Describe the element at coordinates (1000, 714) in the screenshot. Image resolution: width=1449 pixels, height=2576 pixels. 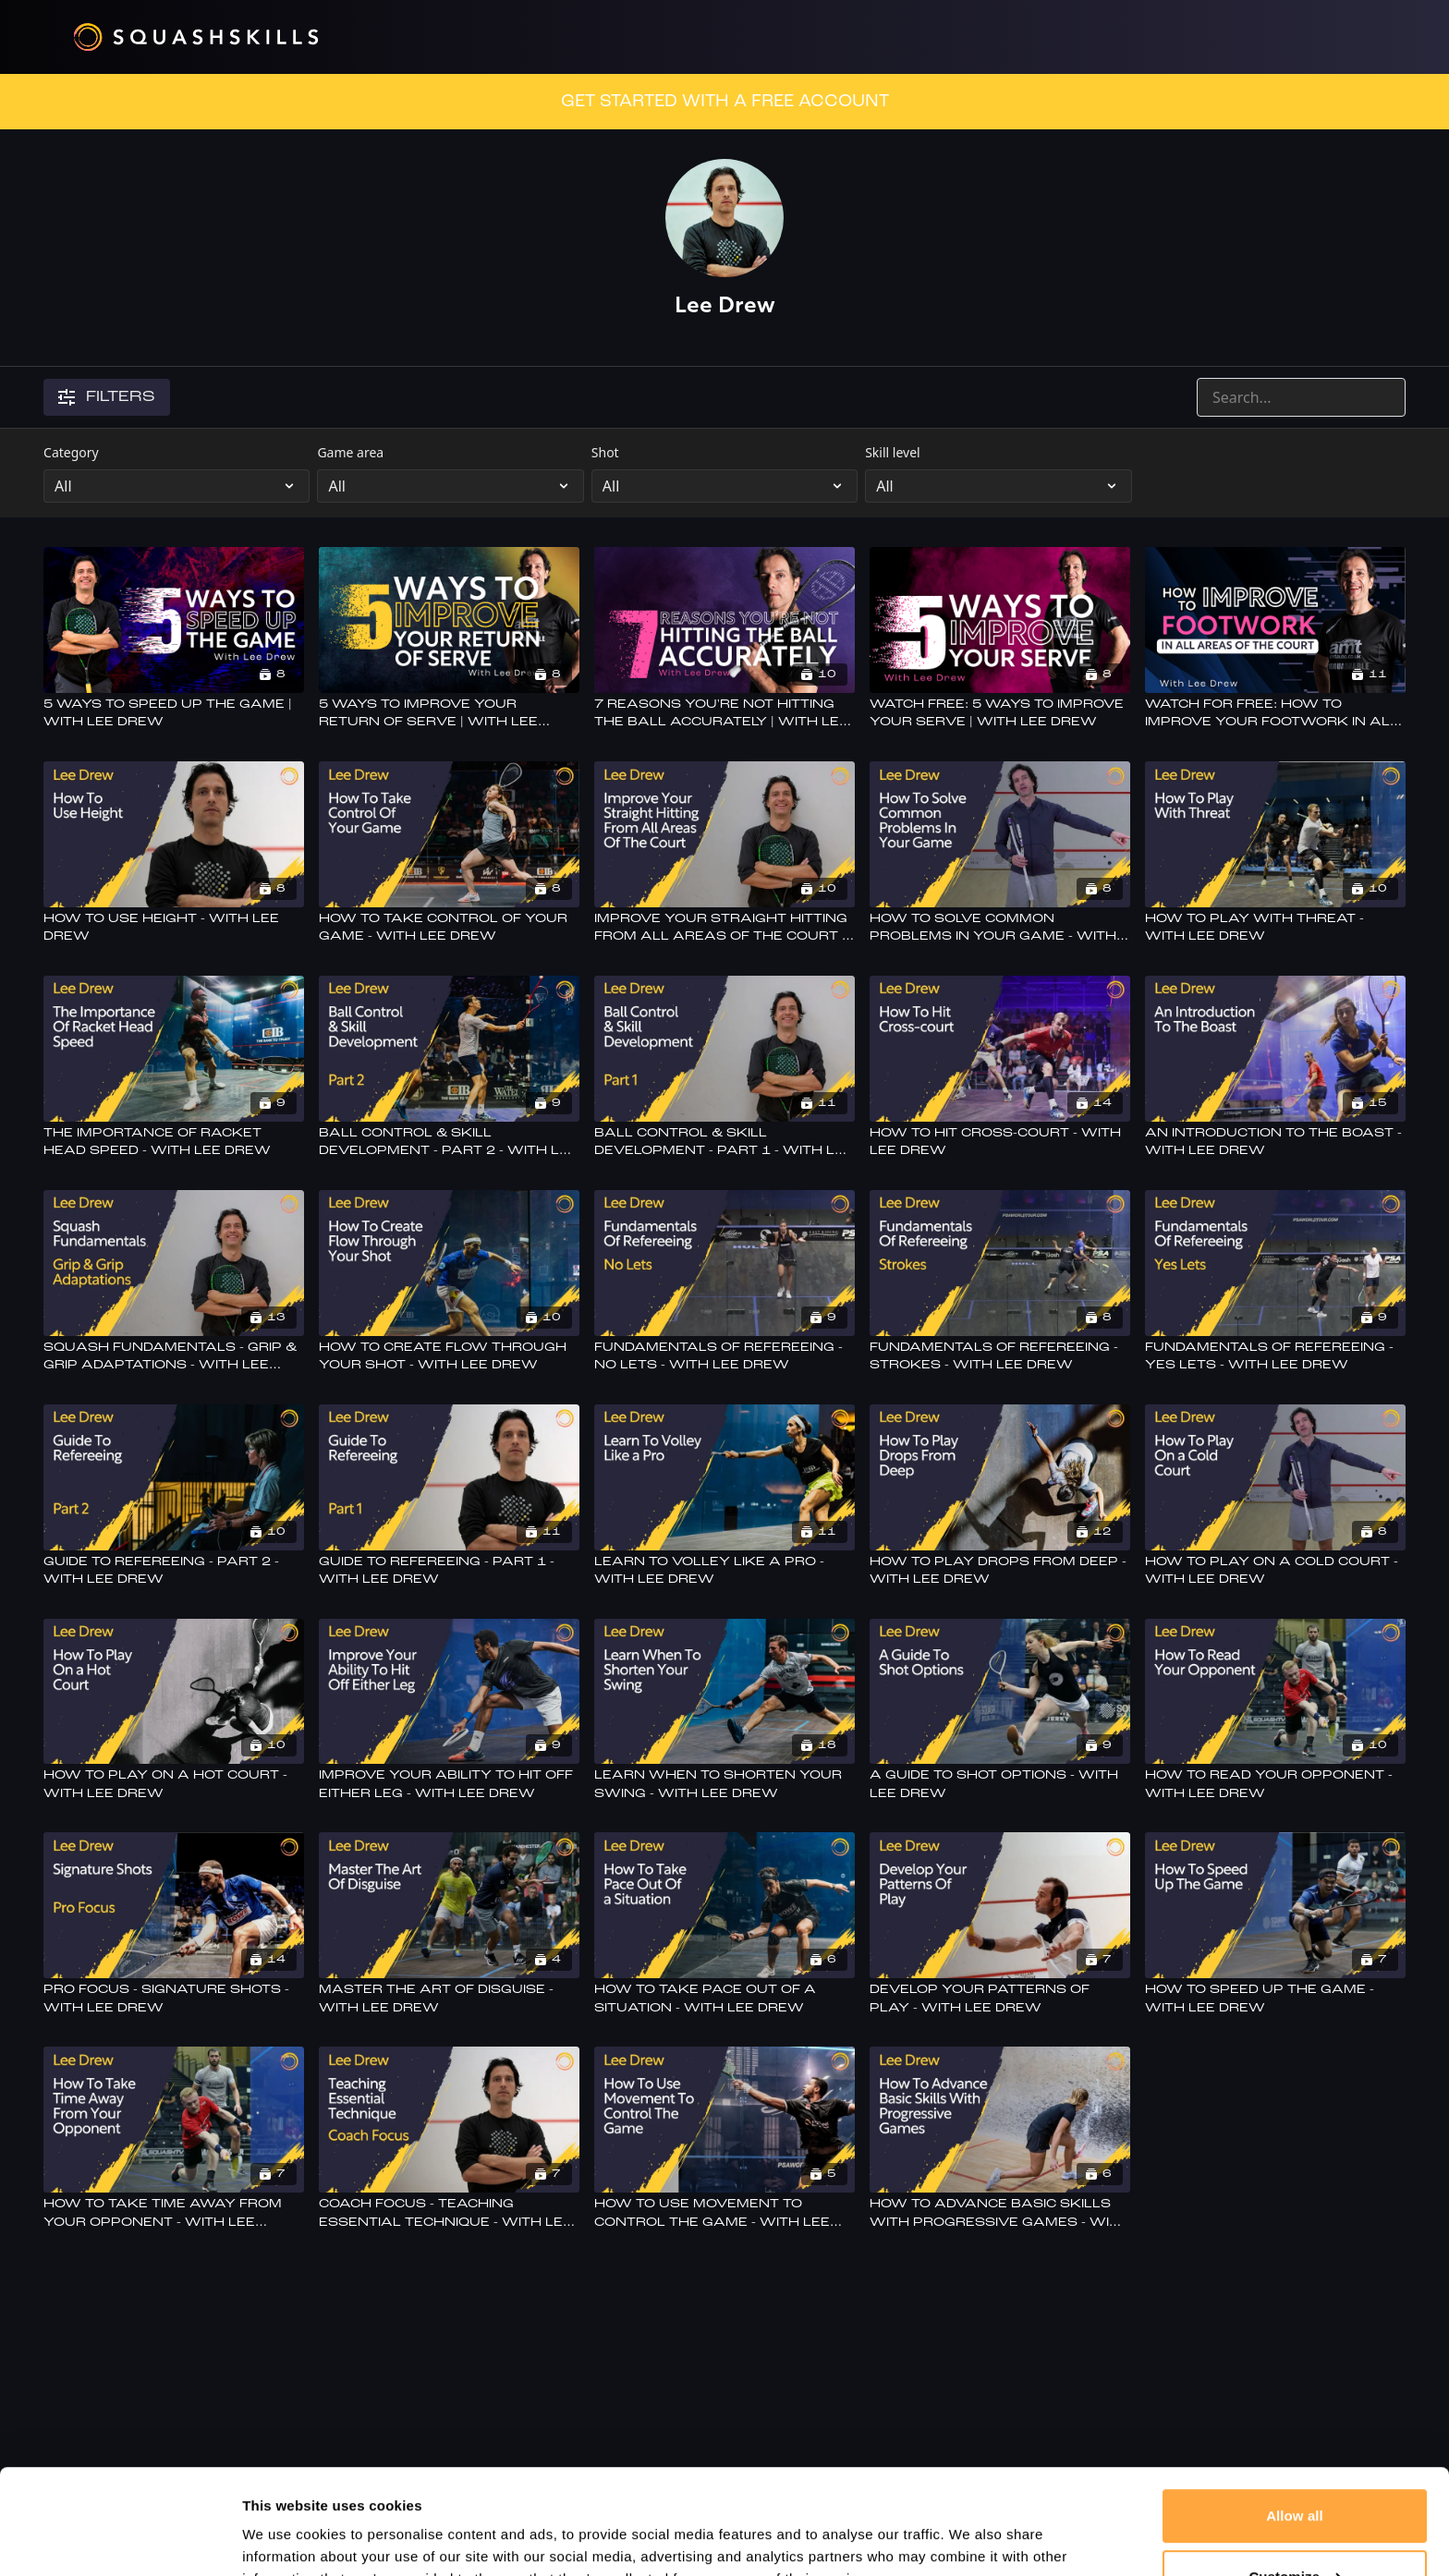
I see `[Watch Free: 5 Ways To Improve Your Serve | With Lee Drew]` at that location.